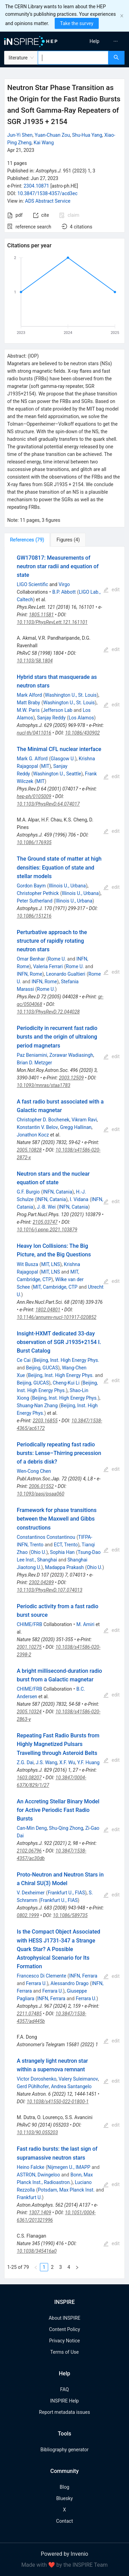  I want to click on Y.F. Huang, so click(88, 1762).